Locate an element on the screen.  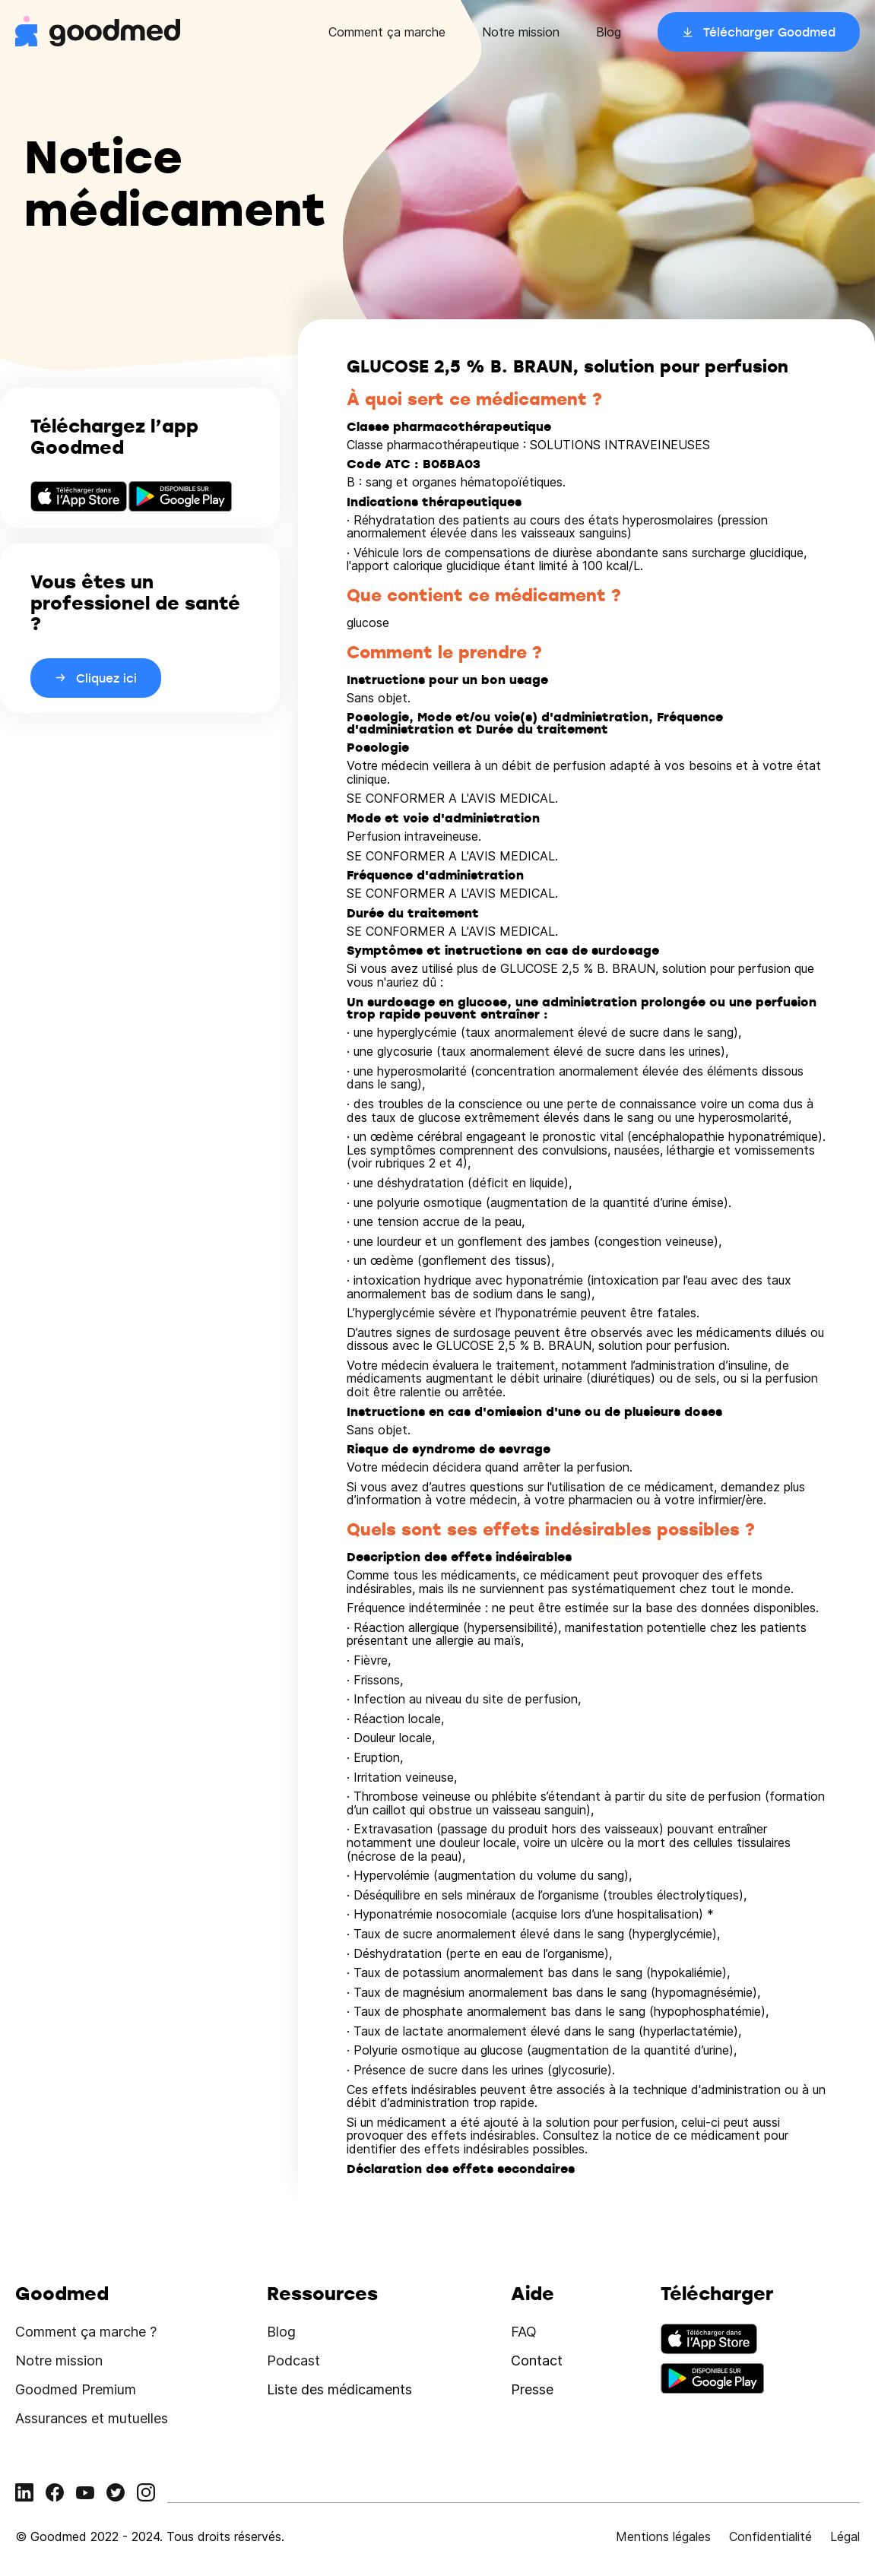
Notre mission is located at coordinates (521, 32).